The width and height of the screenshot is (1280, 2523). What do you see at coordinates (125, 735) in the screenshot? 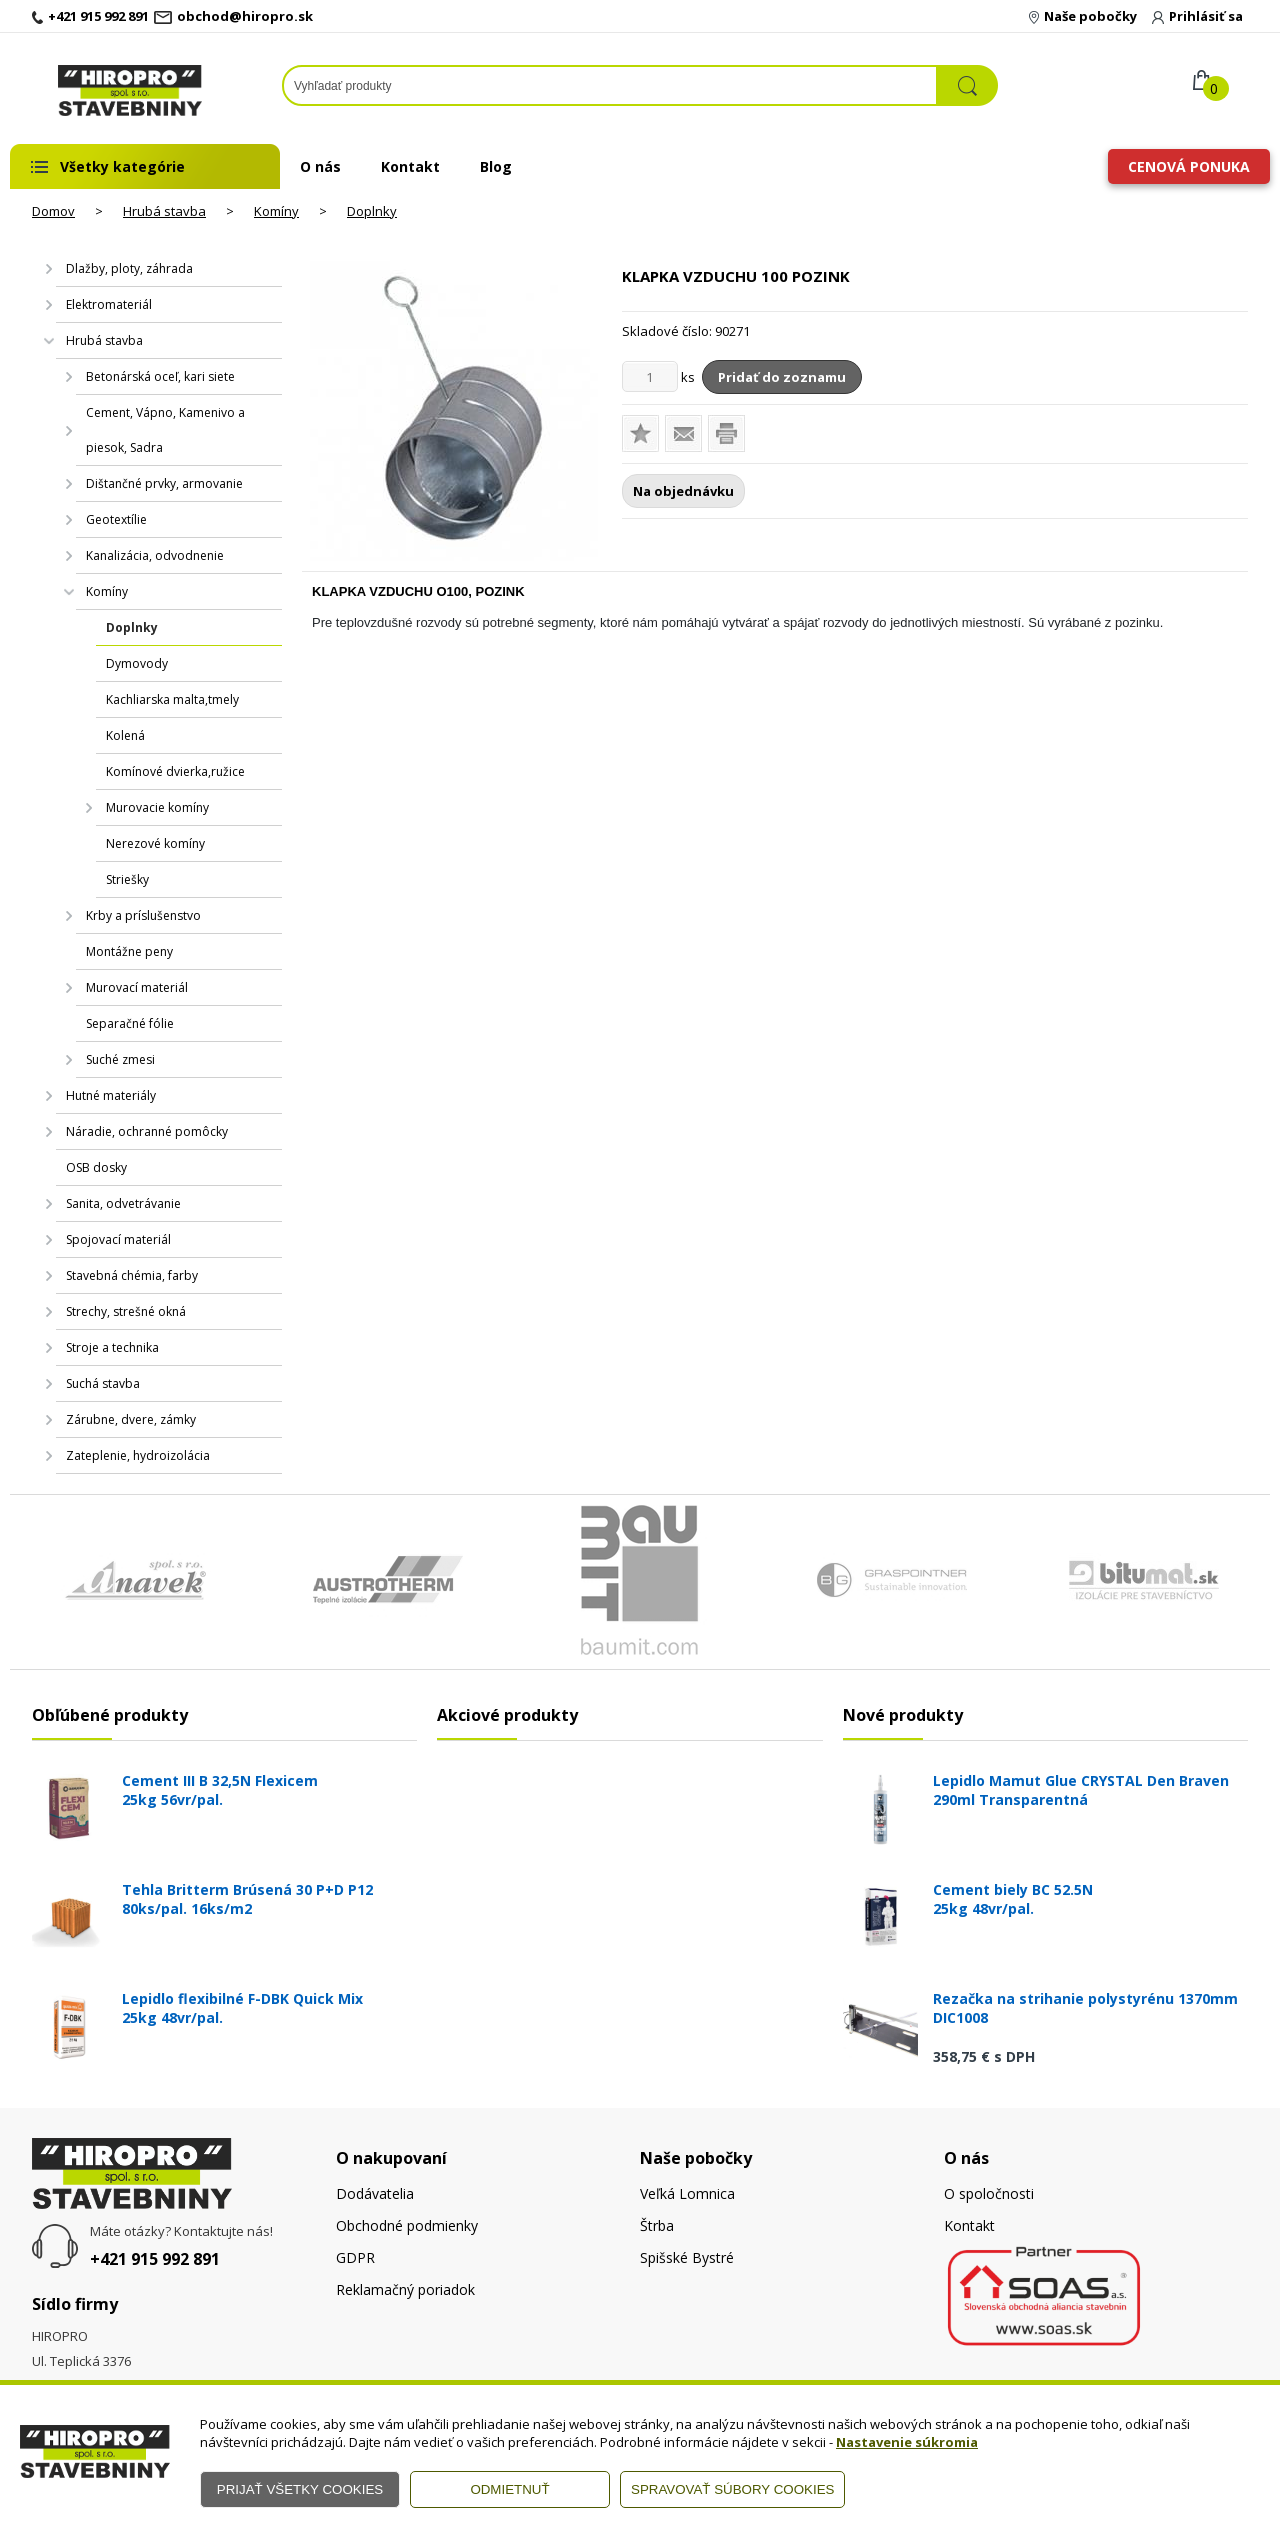
I see `Kolená` at bounding box center [125, 735].